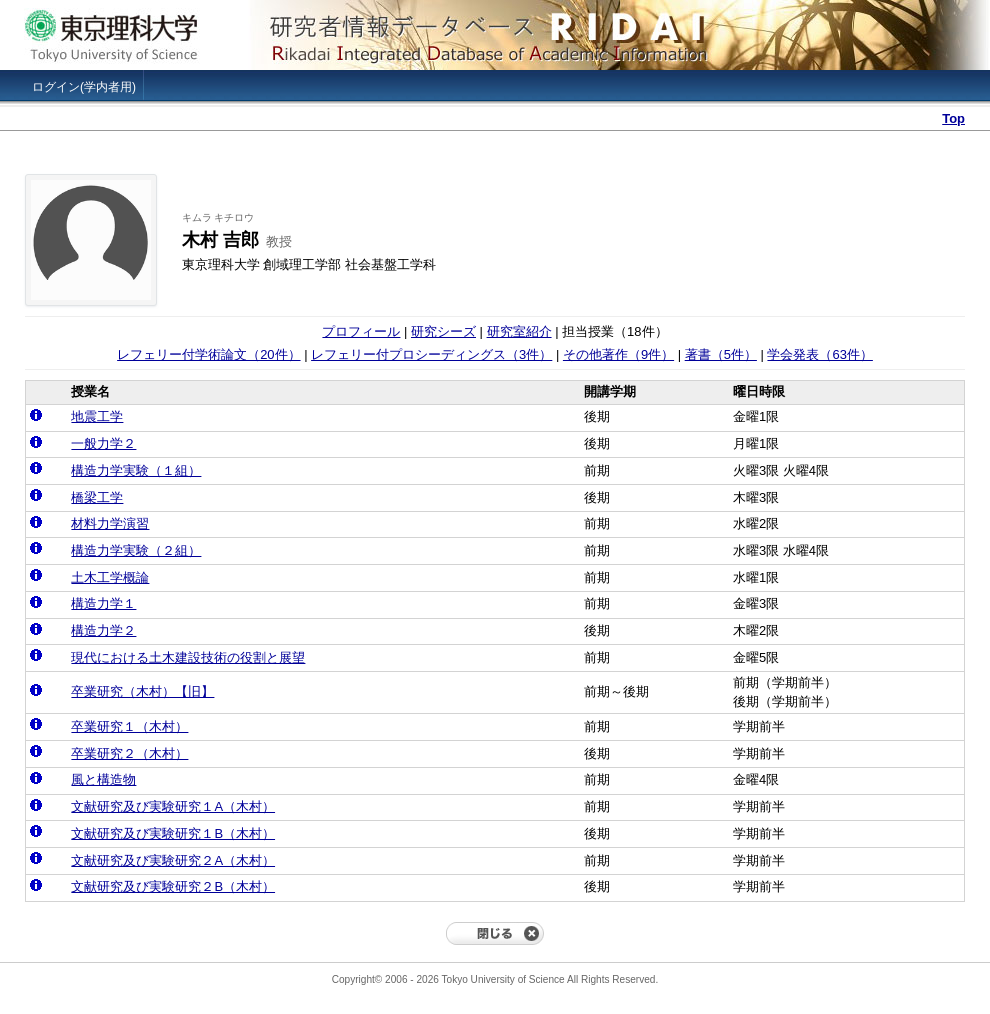  I want to click on 文献研究及び実験研究１B（木村）, so click(173, 833).